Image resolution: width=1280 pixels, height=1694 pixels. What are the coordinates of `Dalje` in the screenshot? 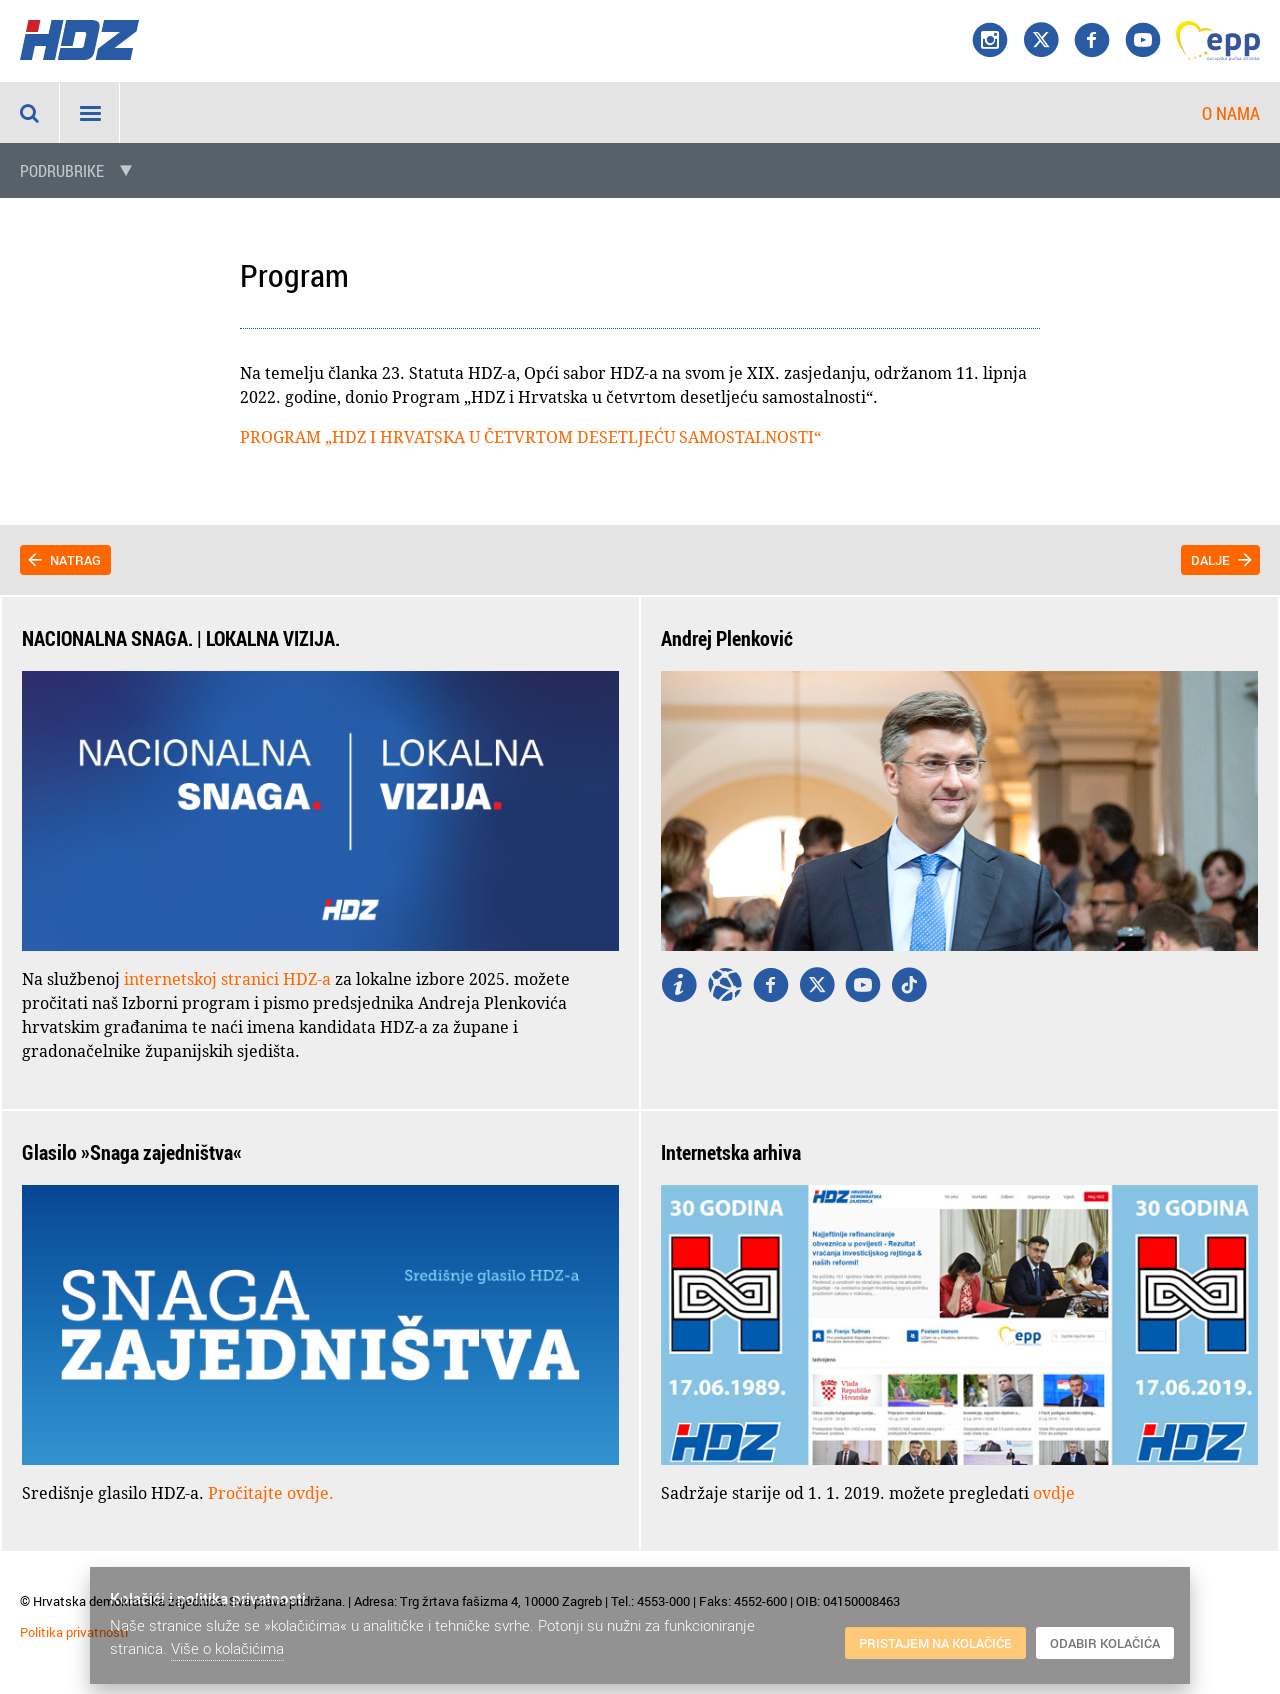 It's located at (1210, 560).